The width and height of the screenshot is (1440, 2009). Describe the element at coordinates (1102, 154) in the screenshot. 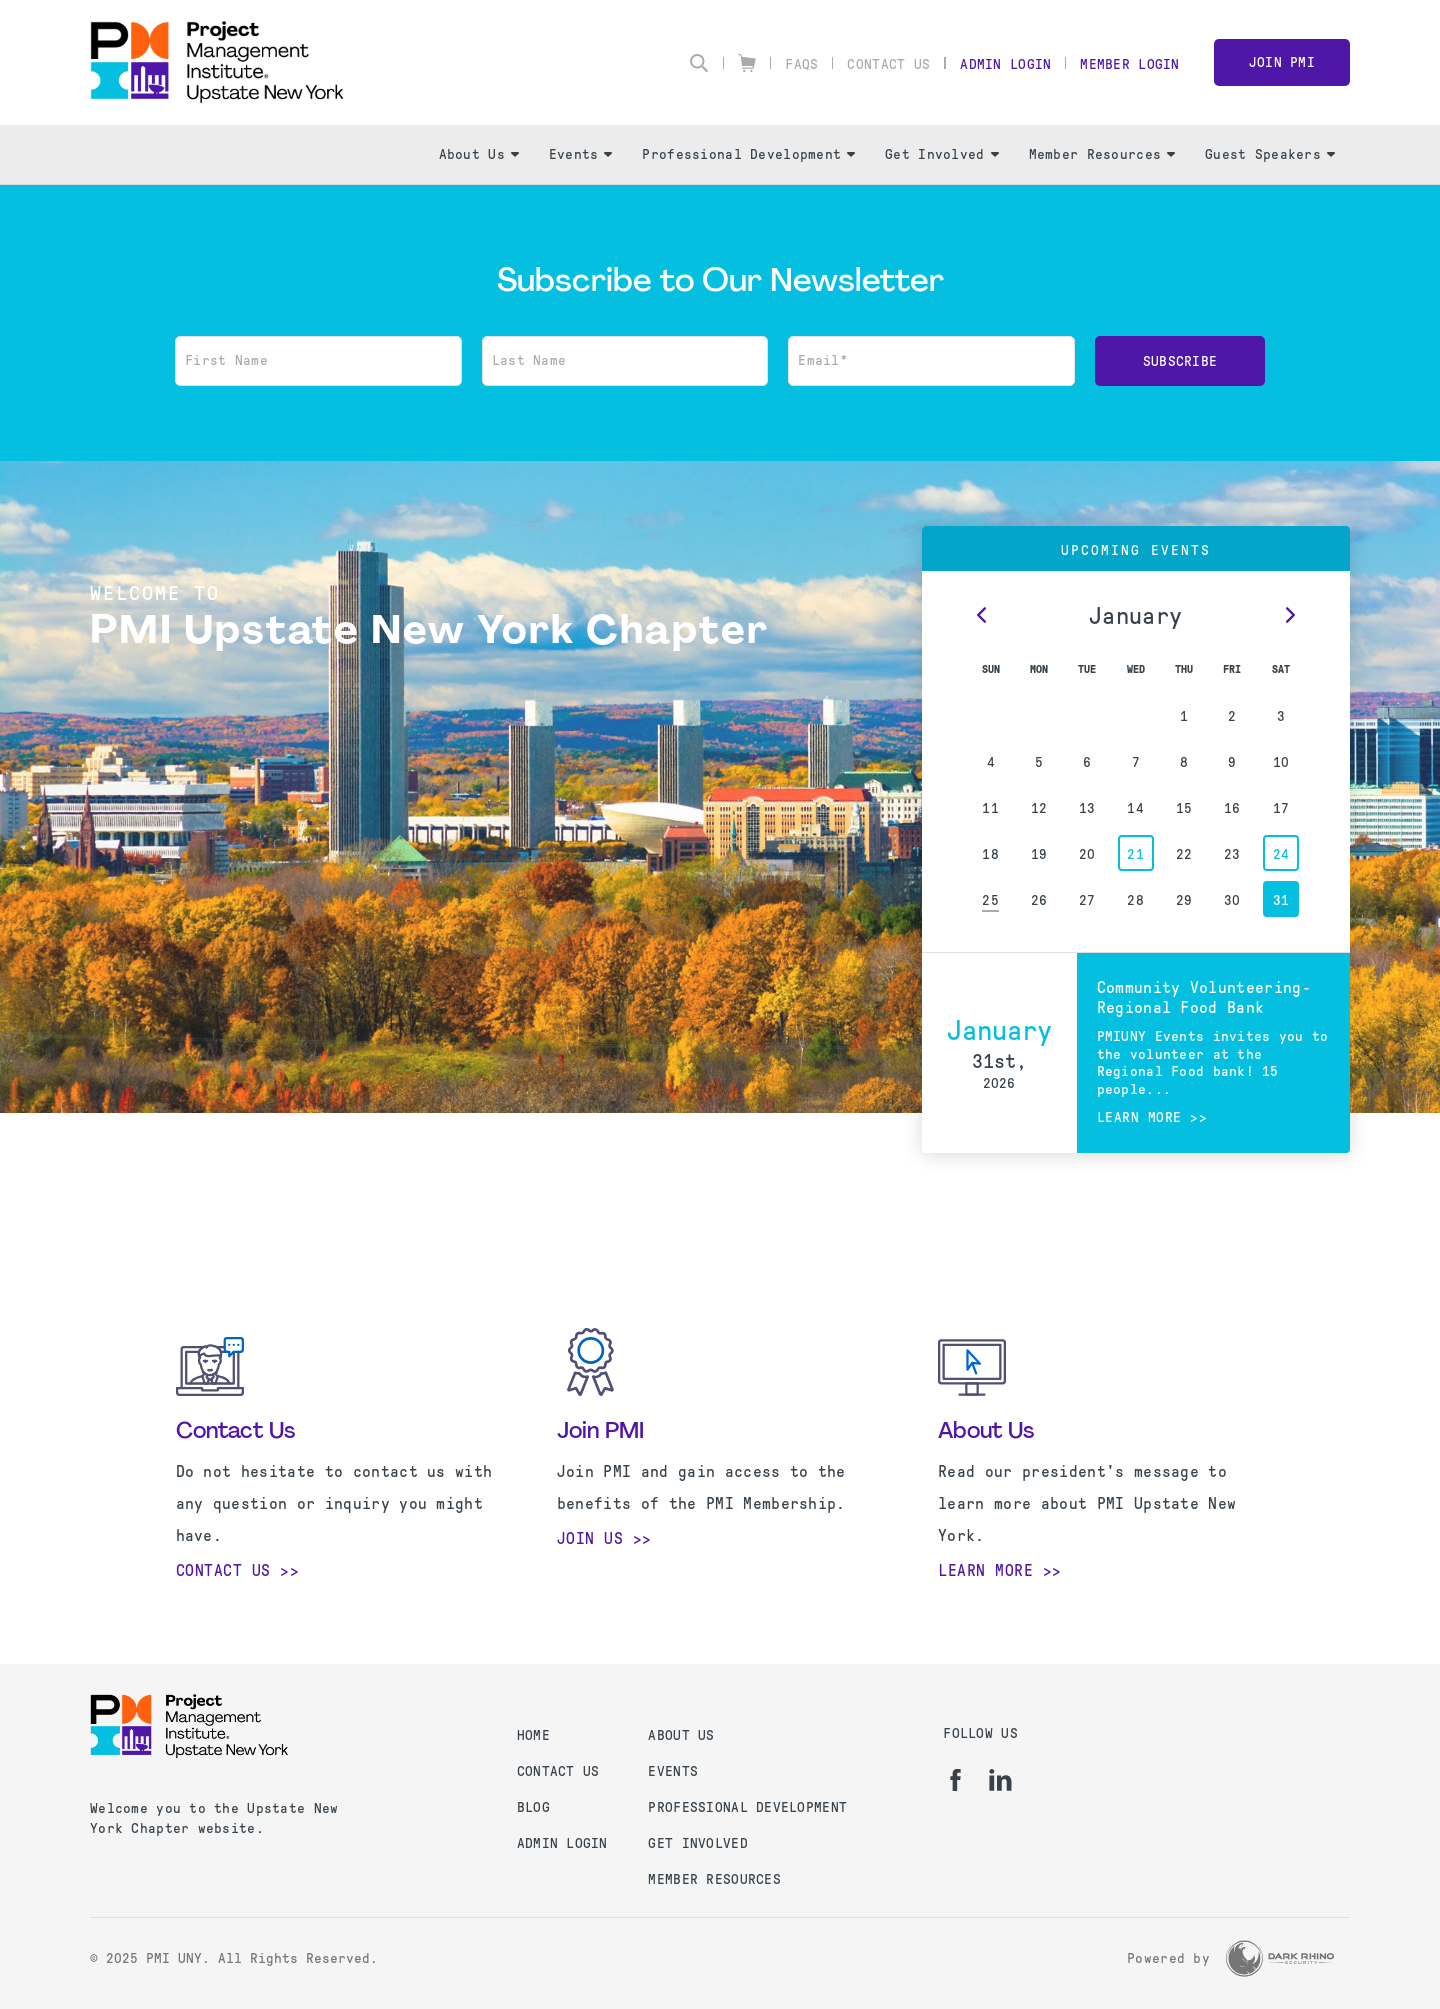

I see `Member Resources` at that location.